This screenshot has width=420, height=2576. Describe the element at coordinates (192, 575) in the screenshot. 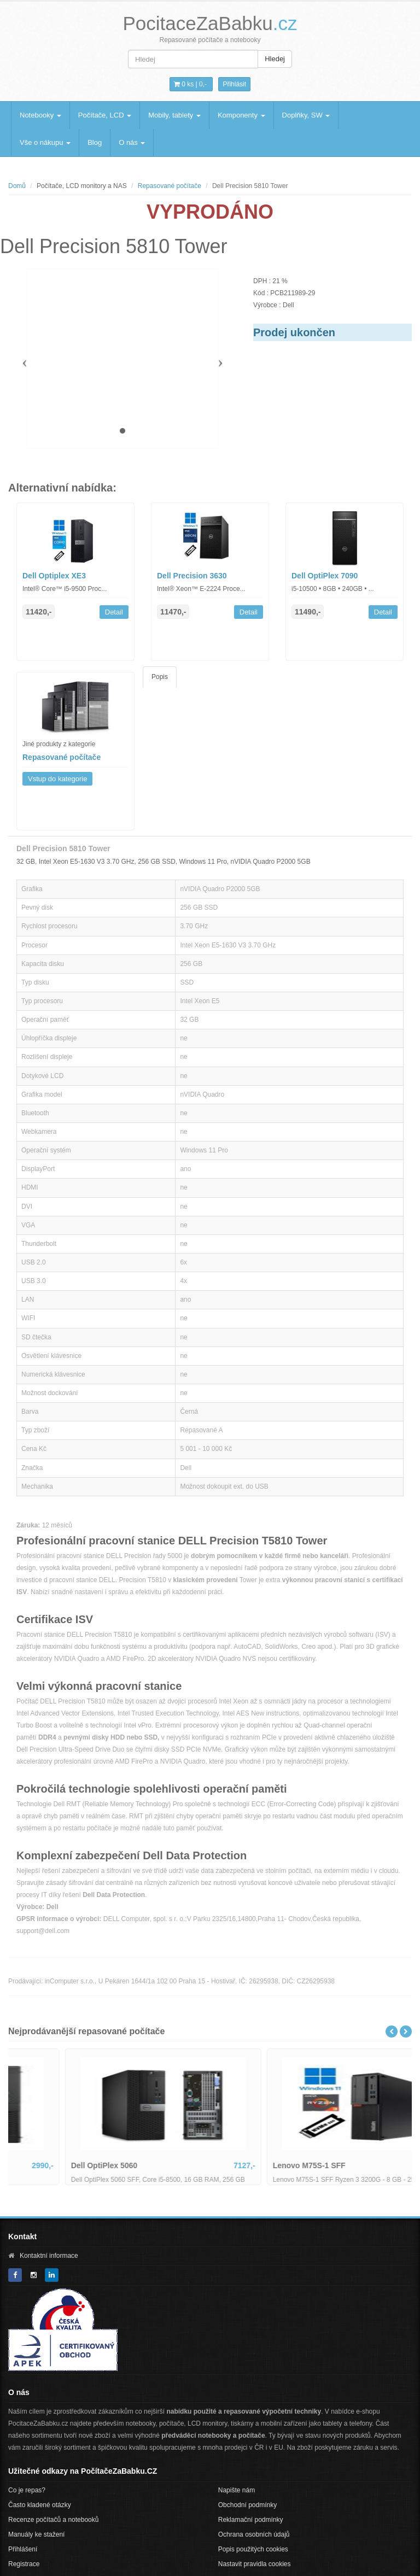

I see `Dell Precision 3630` at that location.